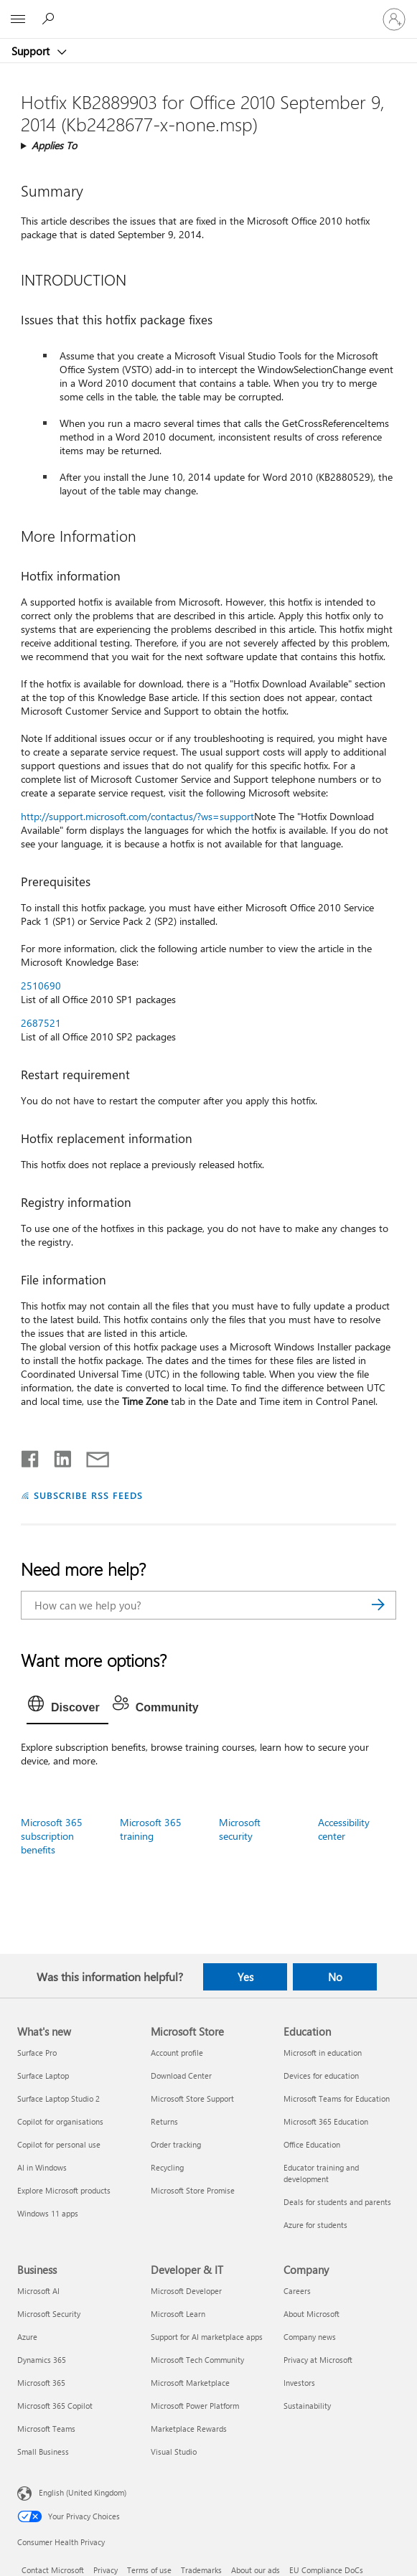 Image resolution: width=417 pixels, height=2576 pixels. What do you see at coordinates (41, 2382) in the screenshot?
I see `Microsoft 365 [Microsoft 365 Business]` at bounding box center [41, 2382].